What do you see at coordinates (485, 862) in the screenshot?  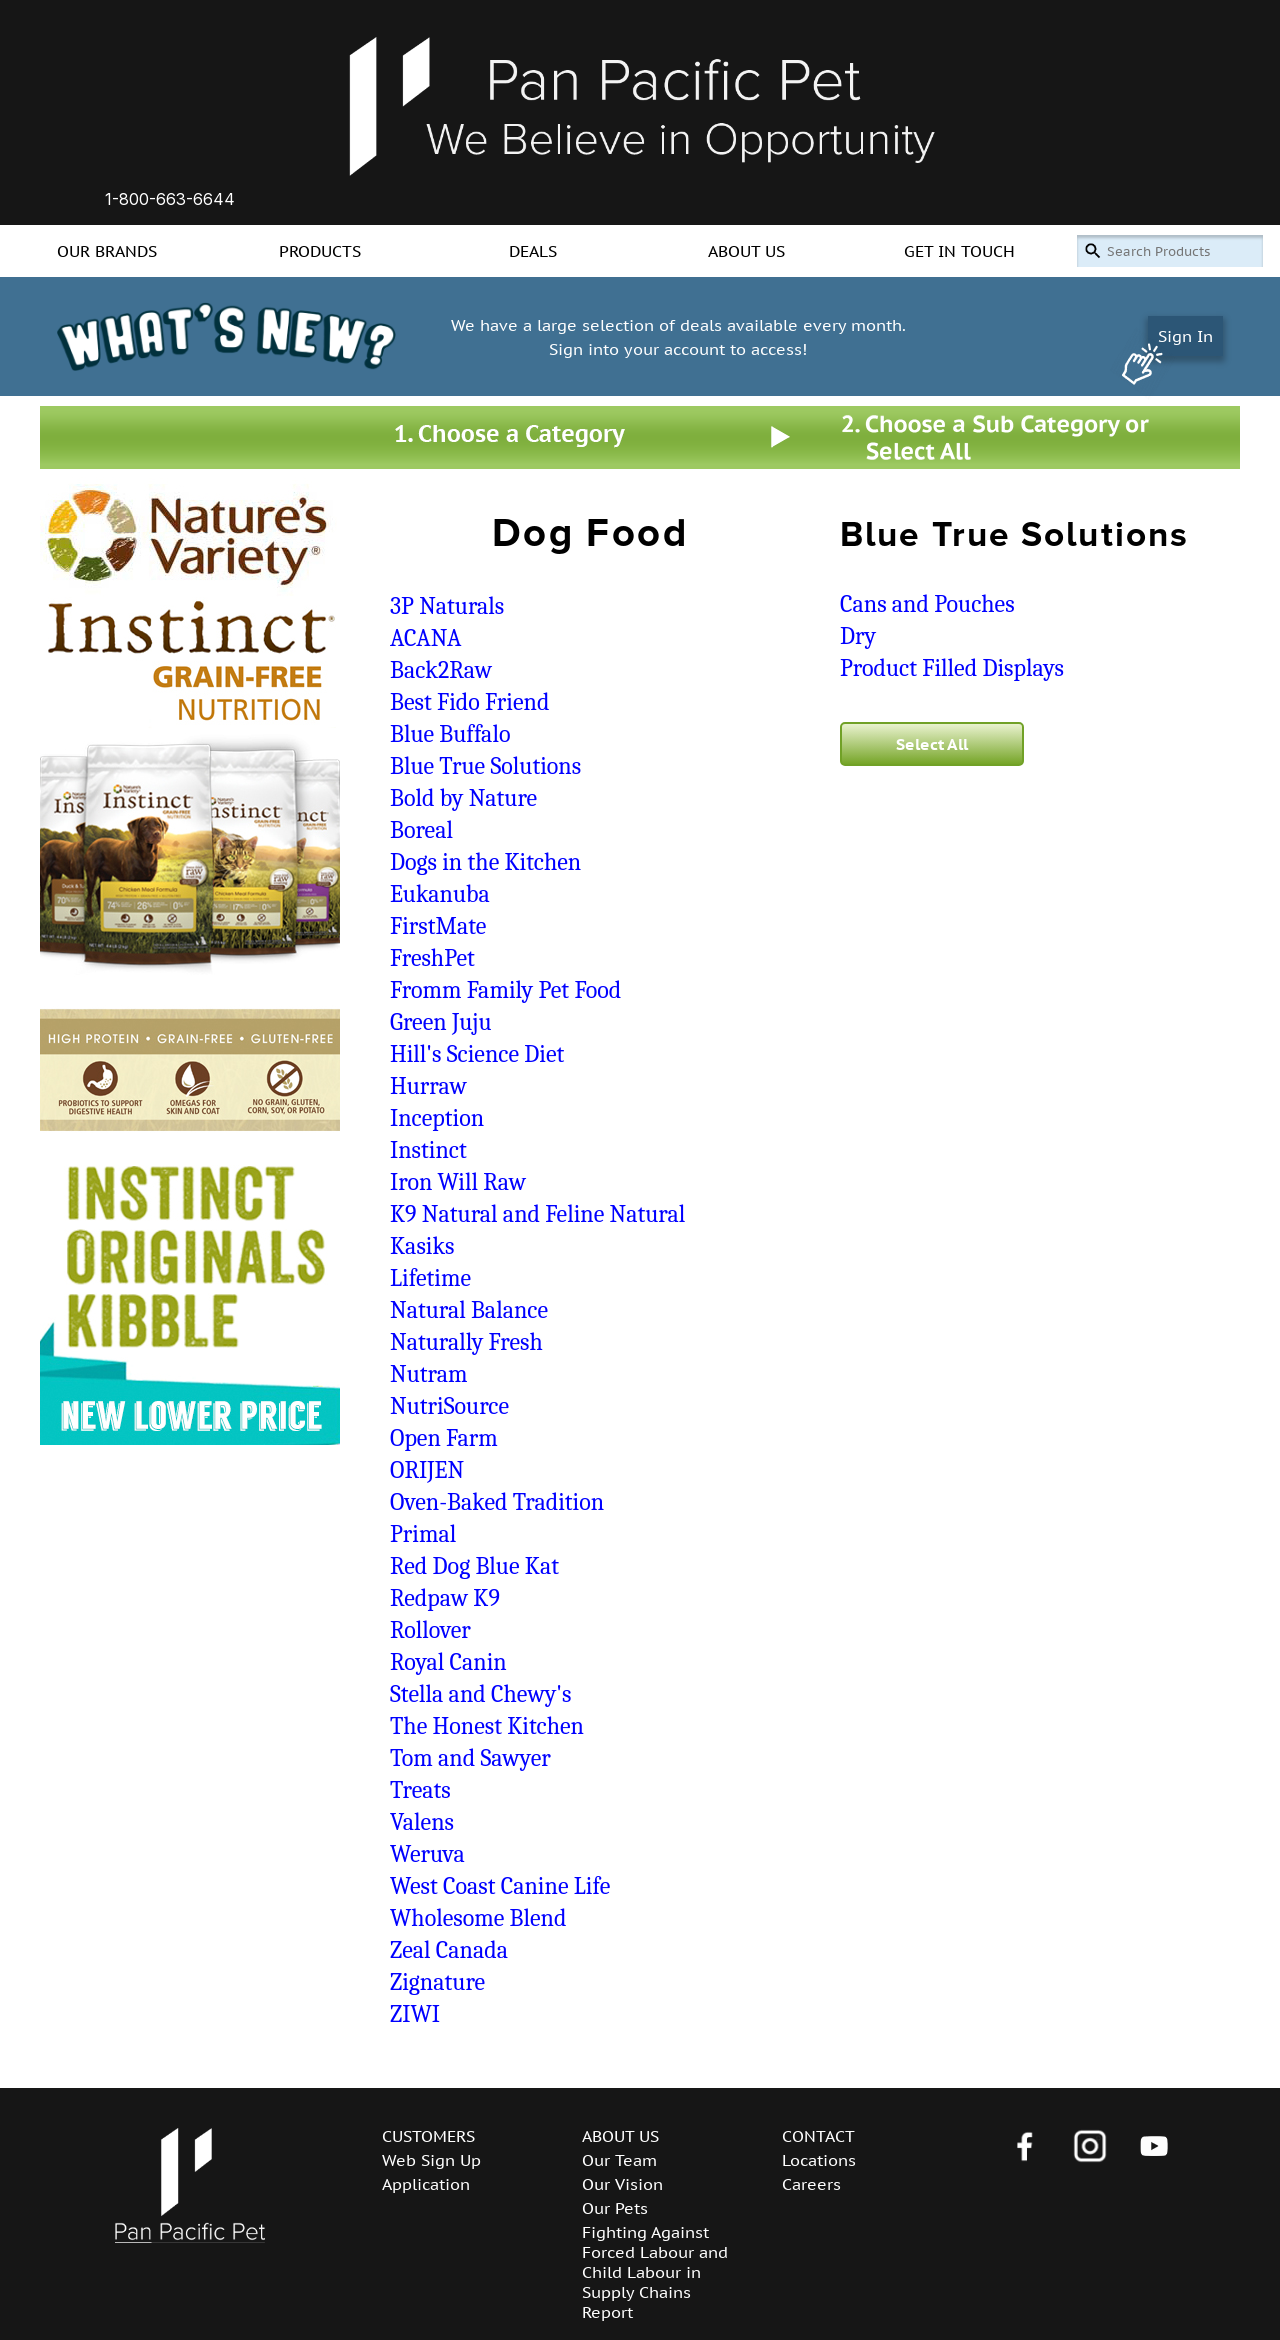 I see `Dogs in the Kitchen` at bounding box center [485, 862].